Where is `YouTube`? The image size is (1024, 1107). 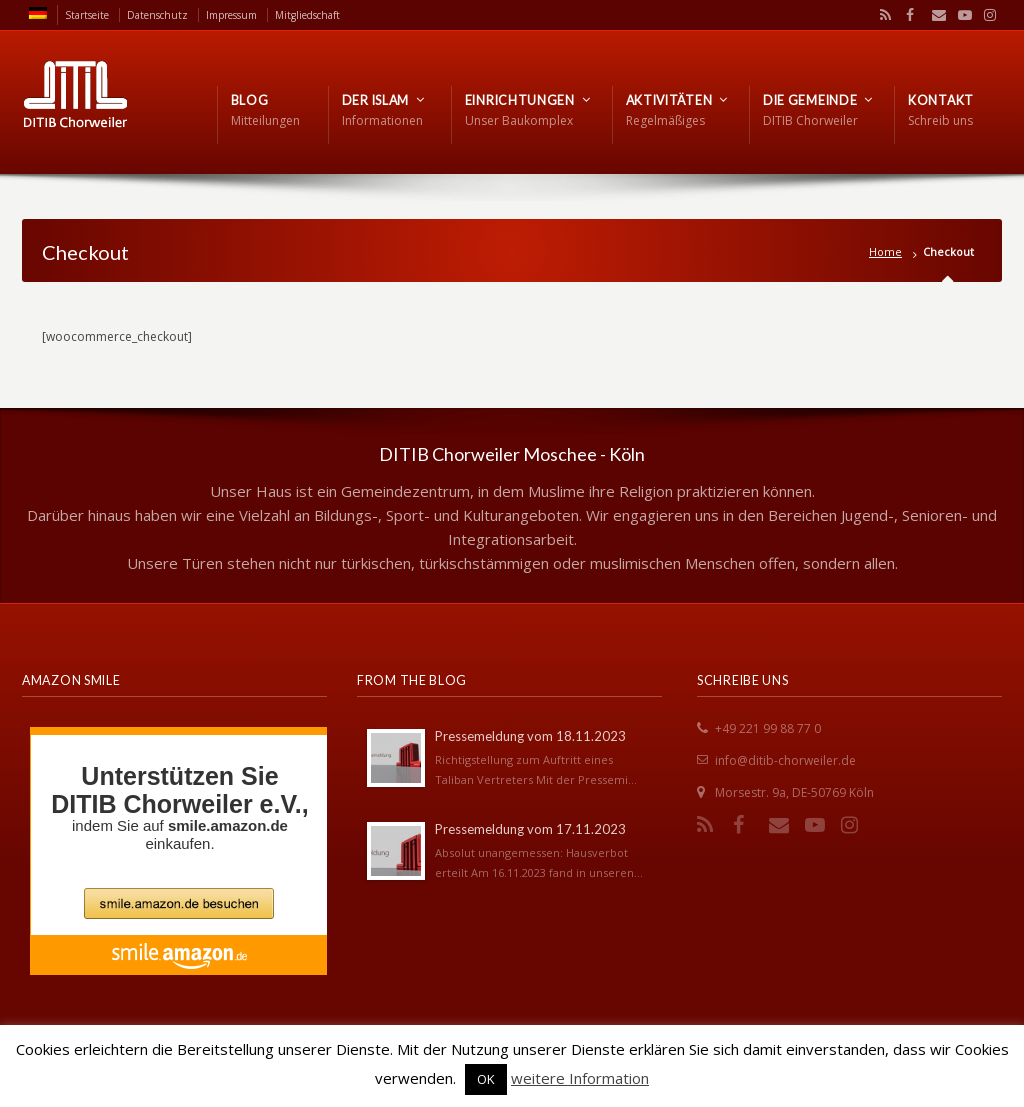
YouTube is located at coordinates (960, 15).